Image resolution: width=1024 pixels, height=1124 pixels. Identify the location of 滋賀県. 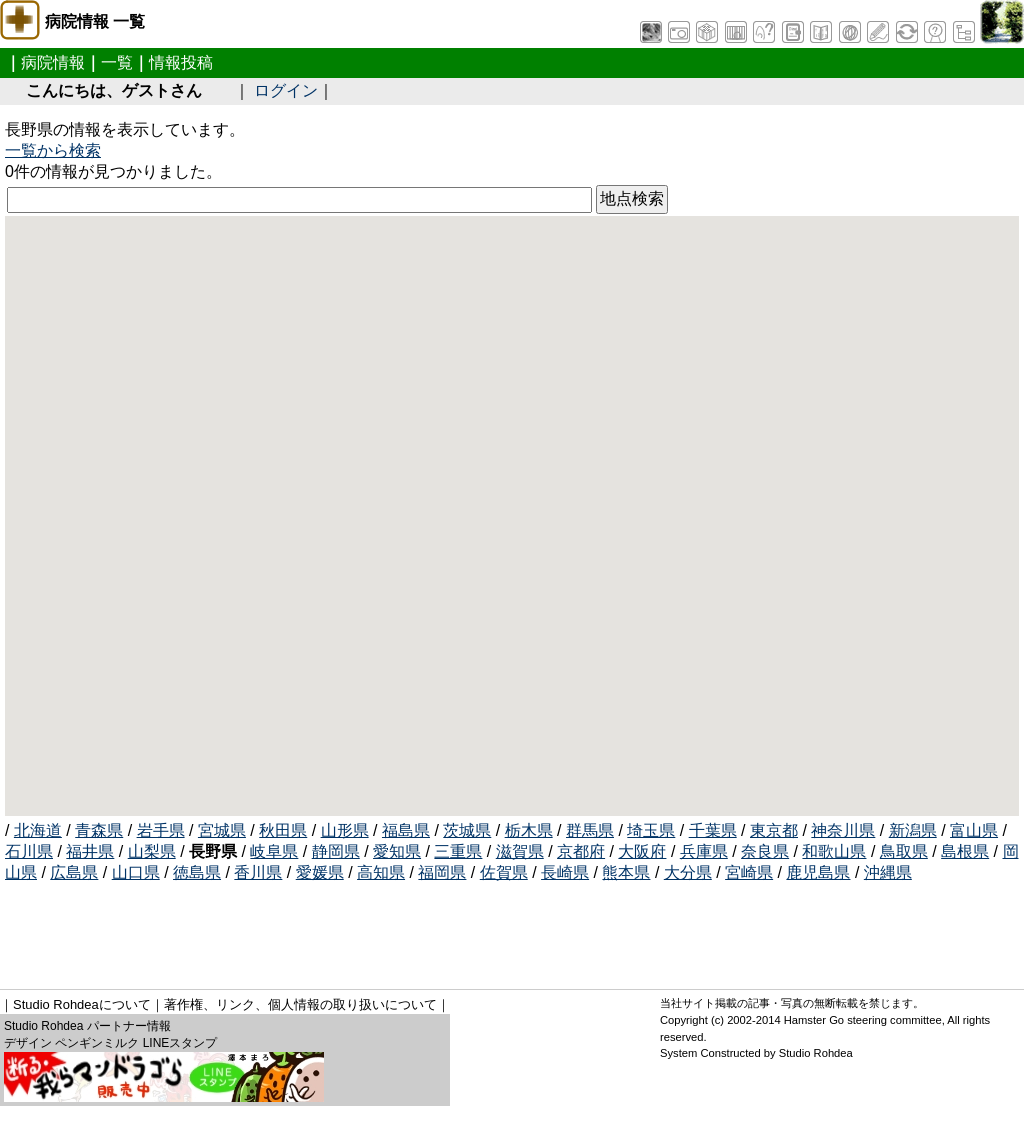
(520, 851).